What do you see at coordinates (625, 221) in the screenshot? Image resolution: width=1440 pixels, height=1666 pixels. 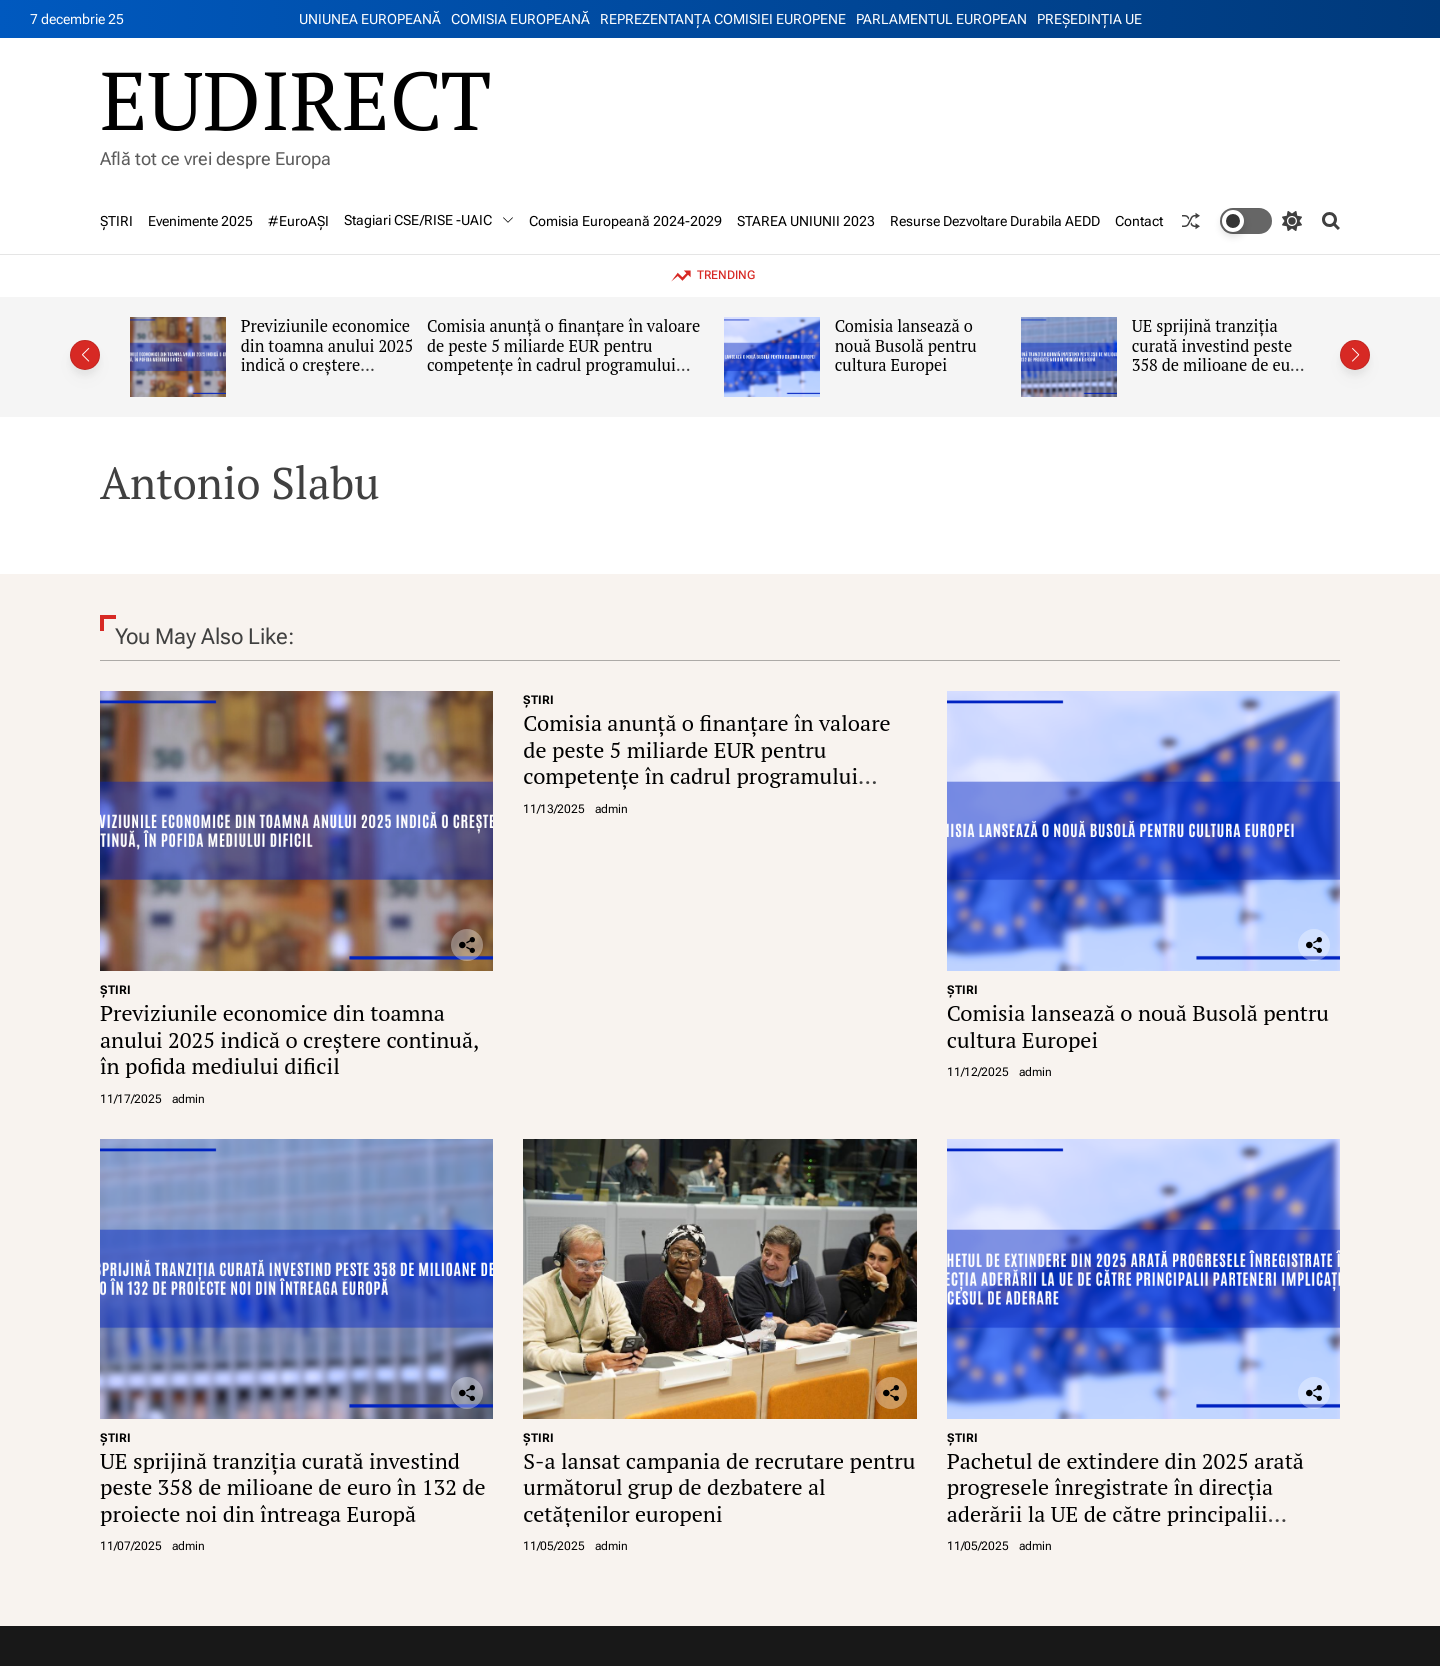 I see `Comisia Europeană 2024-2029` at bounding box center [625, 221].